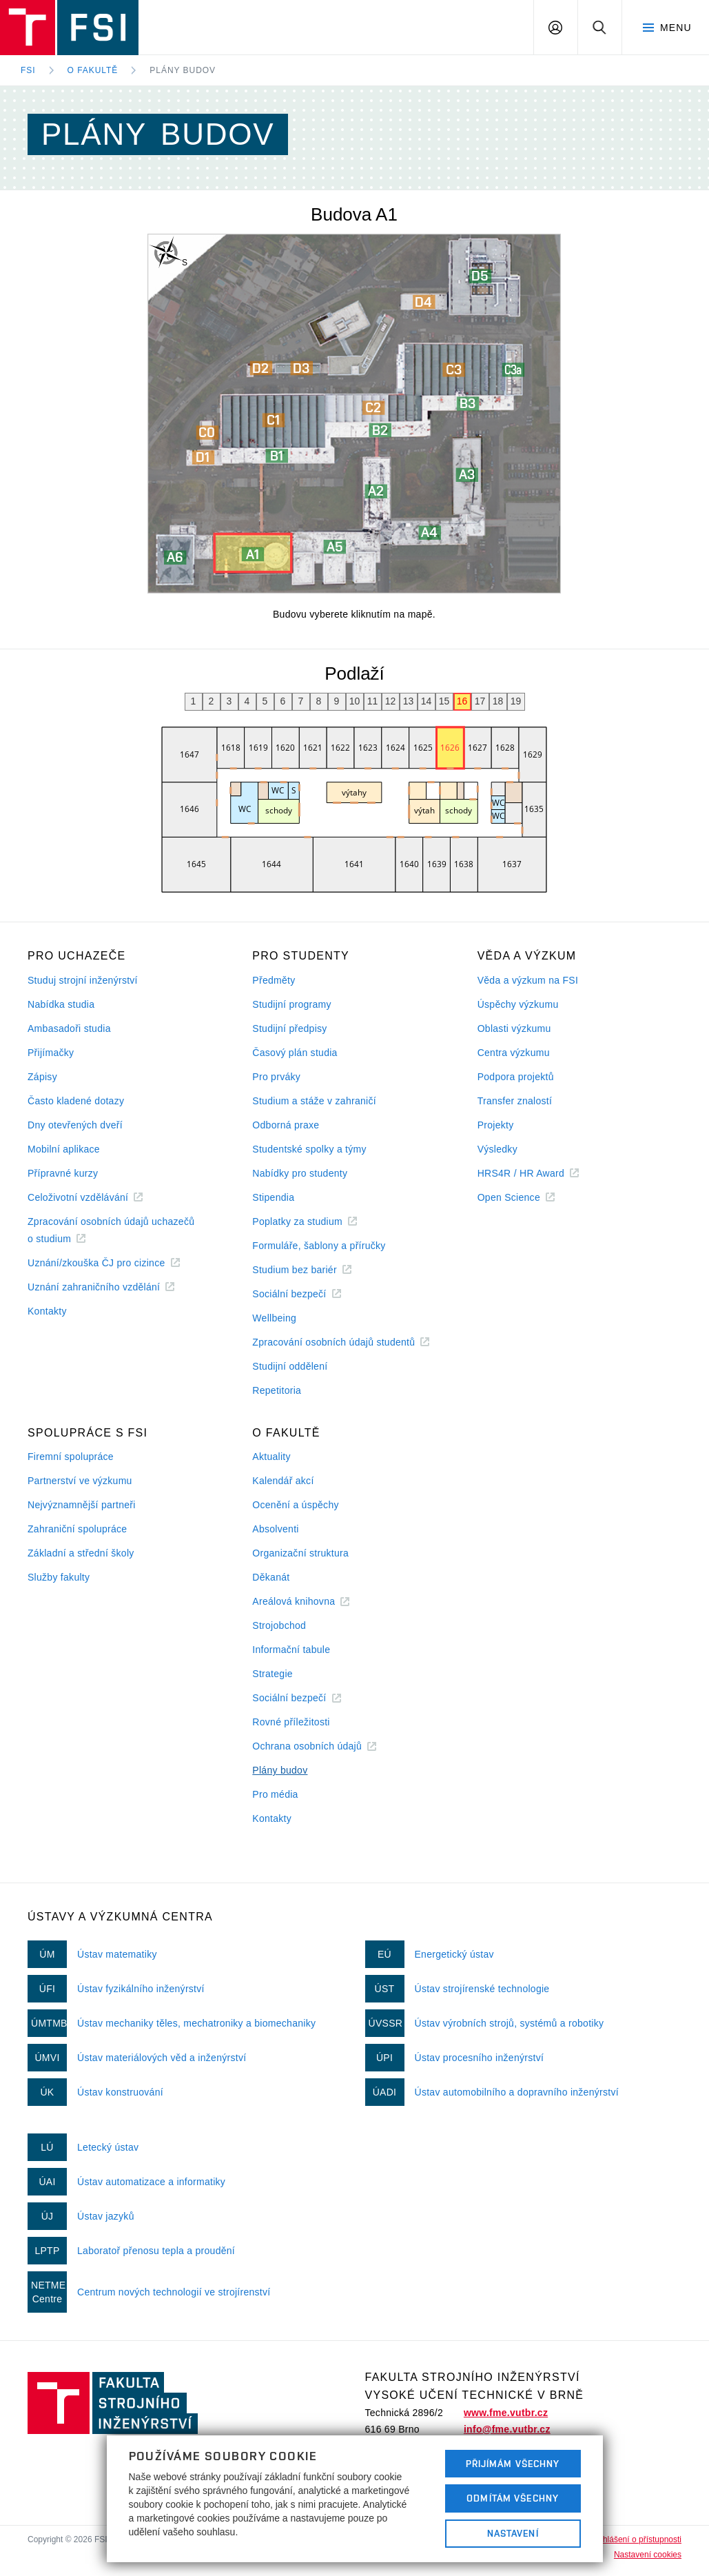 This screenshot has width=709, height=2576. Describe the element at coordinates (77, 1528) in the screenshot. I see `Zahraniční spolupráce` at that location.